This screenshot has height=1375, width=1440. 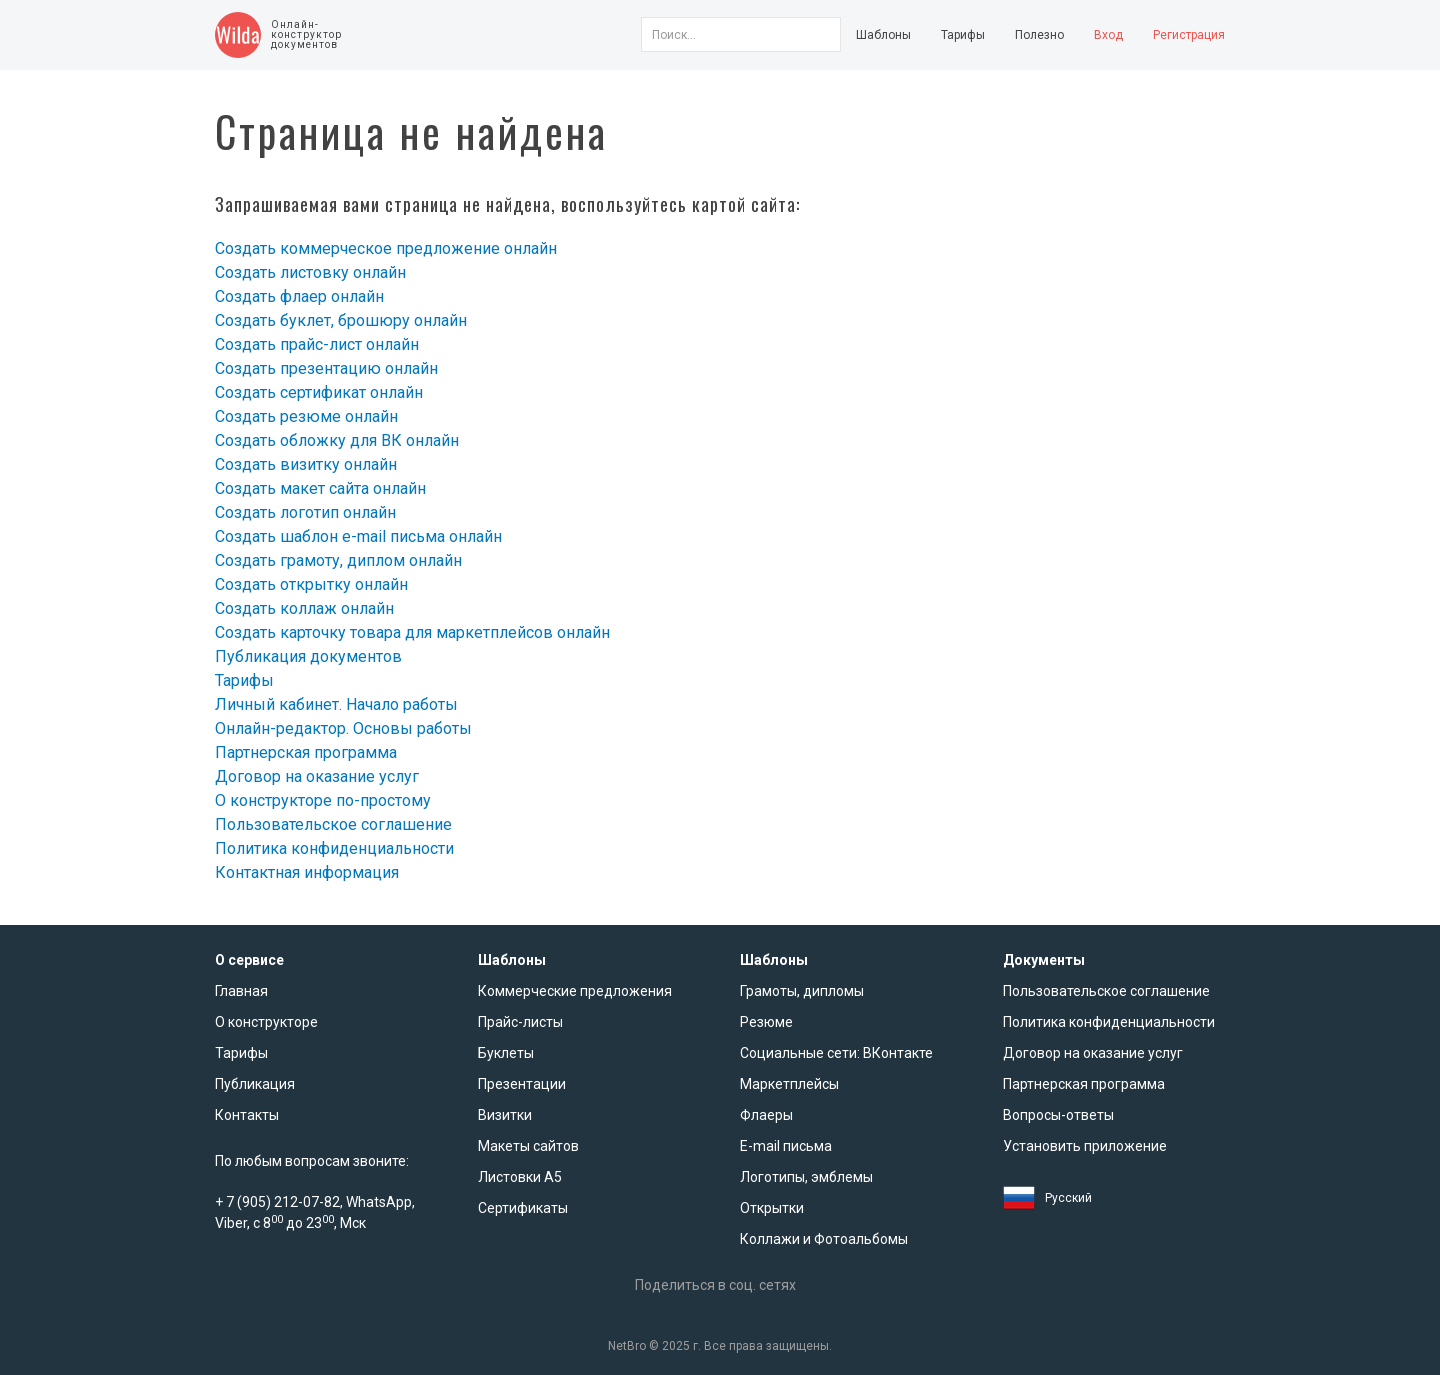 What do you see at coordinates (520, 1022) in the screenshot?
I see `Прайс-листы` at bounding box center [520, 1022].